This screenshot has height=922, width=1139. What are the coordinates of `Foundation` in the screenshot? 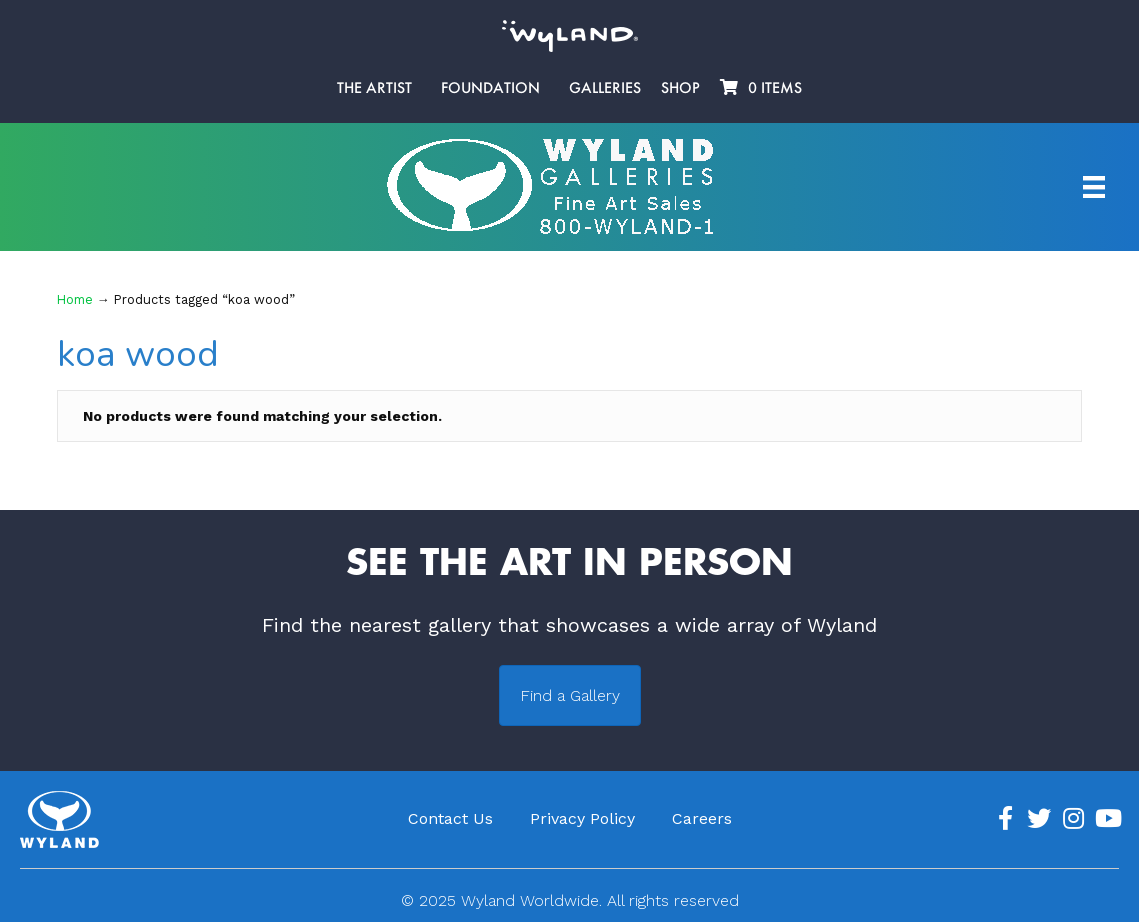 It's located at (490, 88).